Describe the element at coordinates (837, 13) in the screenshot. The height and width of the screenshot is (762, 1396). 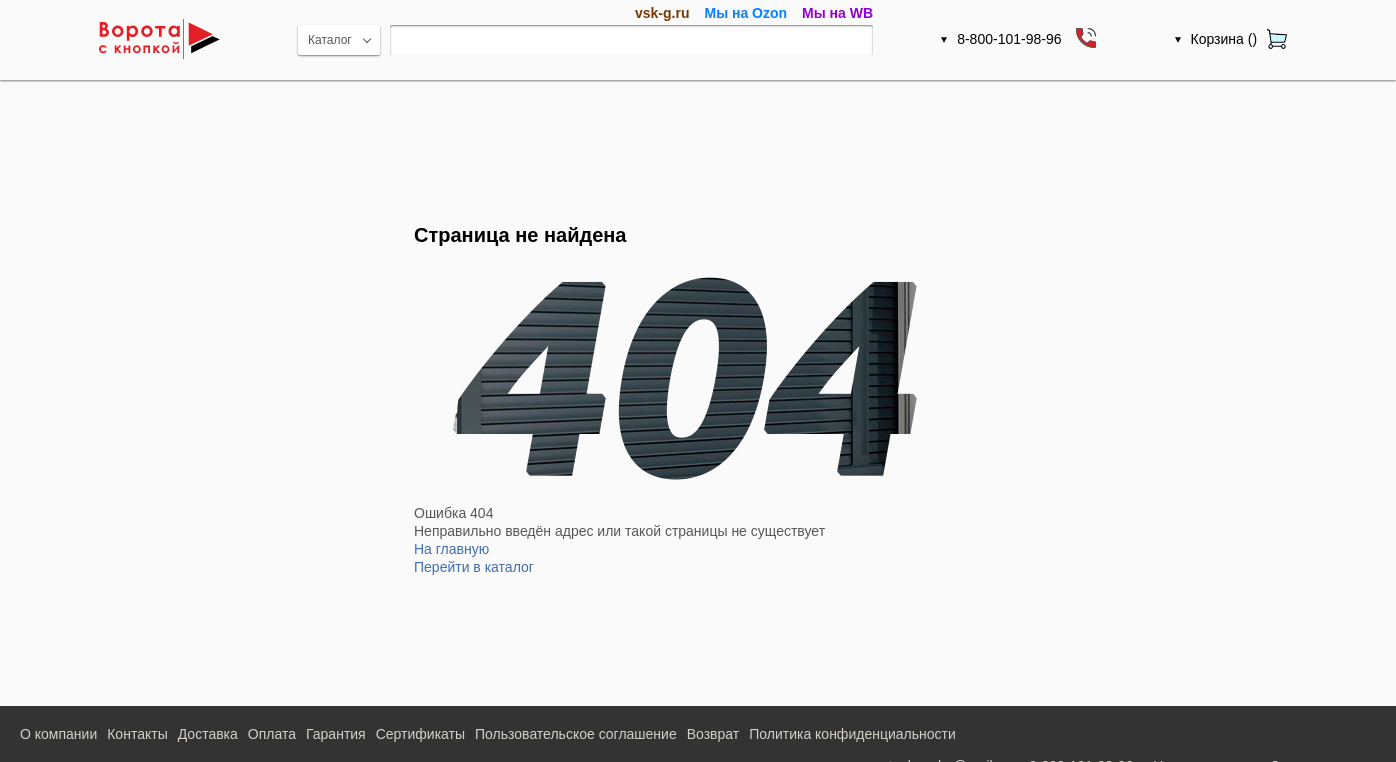
I see `Мы на WB` at that location.